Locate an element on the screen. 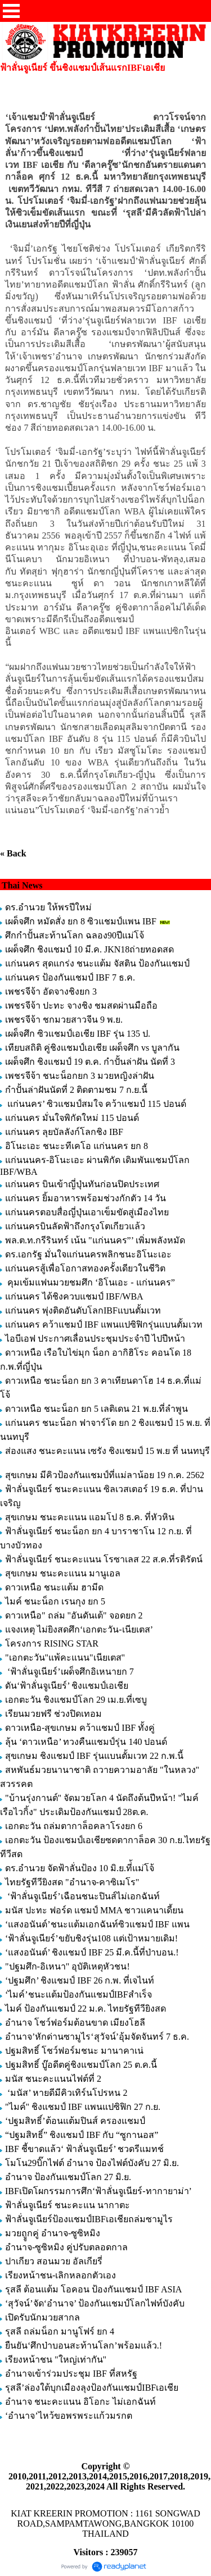 The image size is (211, 2576). "ไมค์" ชิงแชมป์ IBF แพนแปซิฟิก 27 ก.ย. is located at coordinates (82, 2107).